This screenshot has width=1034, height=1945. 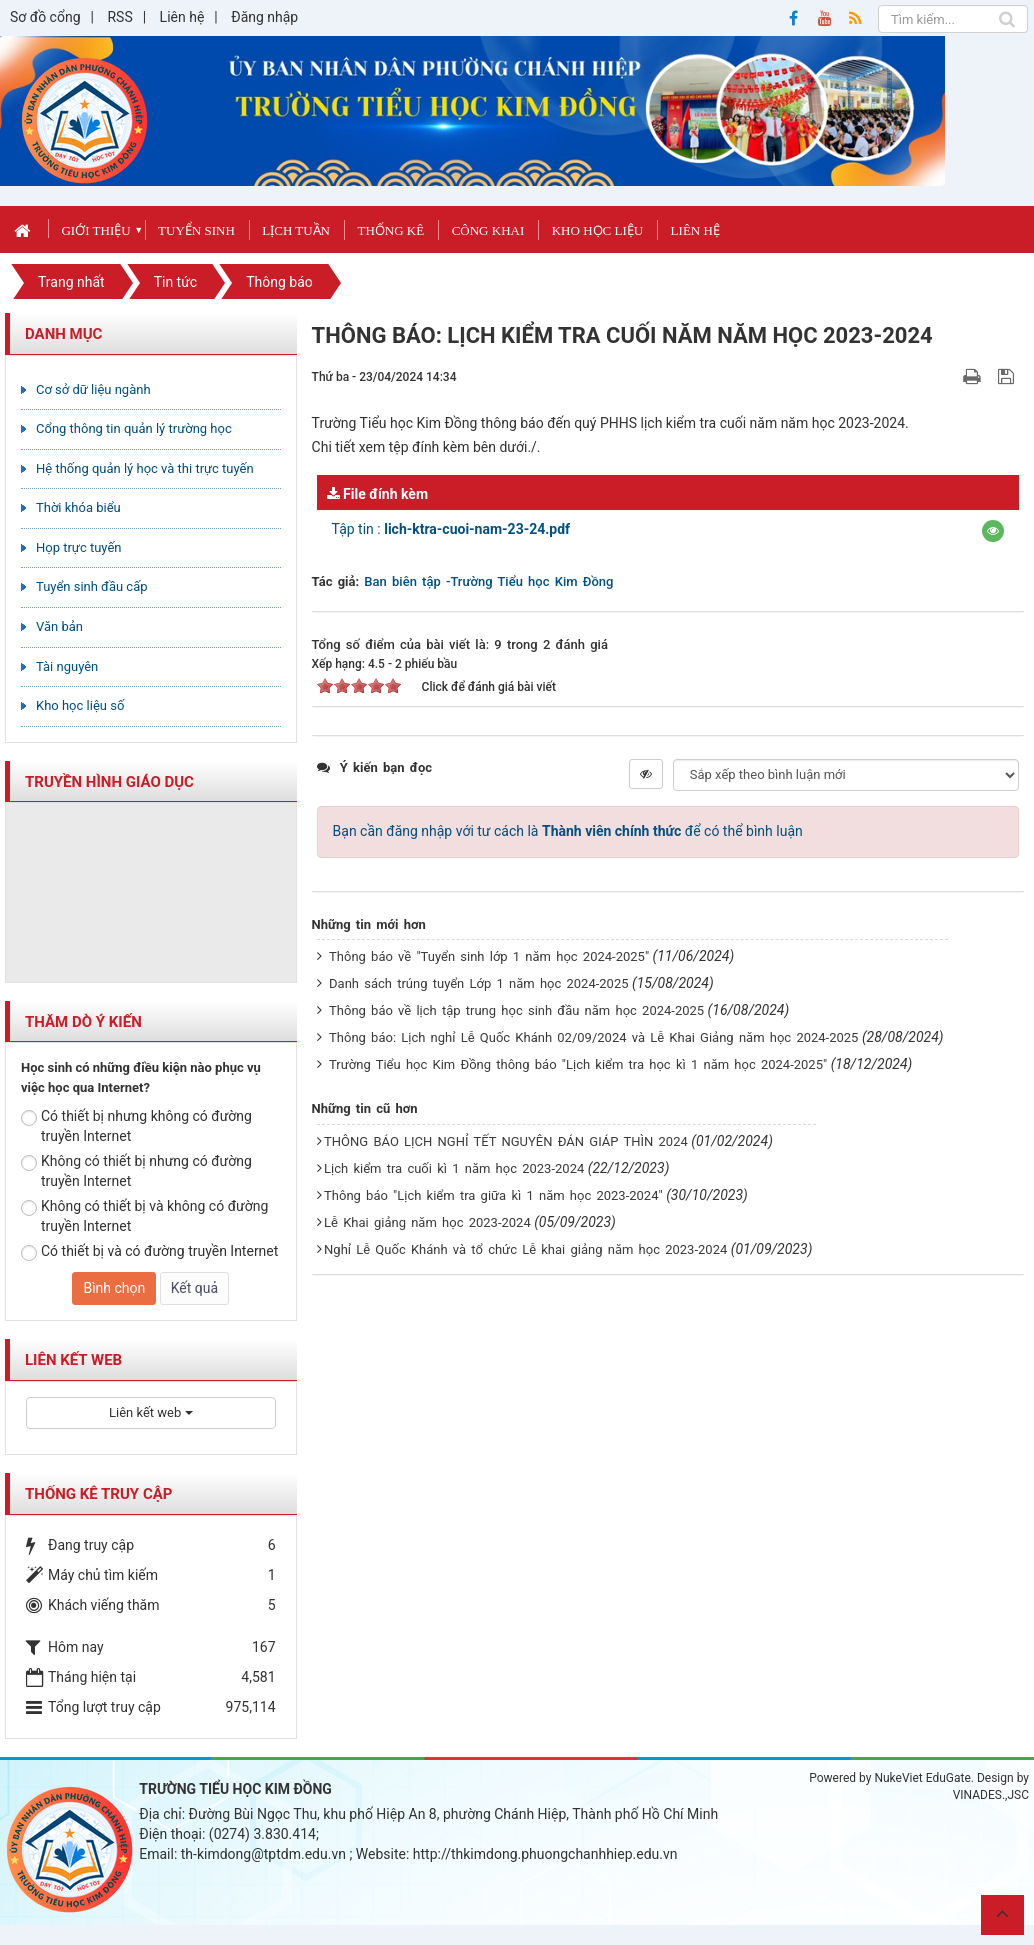 What do you see at coordinates (991, 1795) in the screenshot?
I see `VINADES.,JSC` at bounding box center [991, 1795].